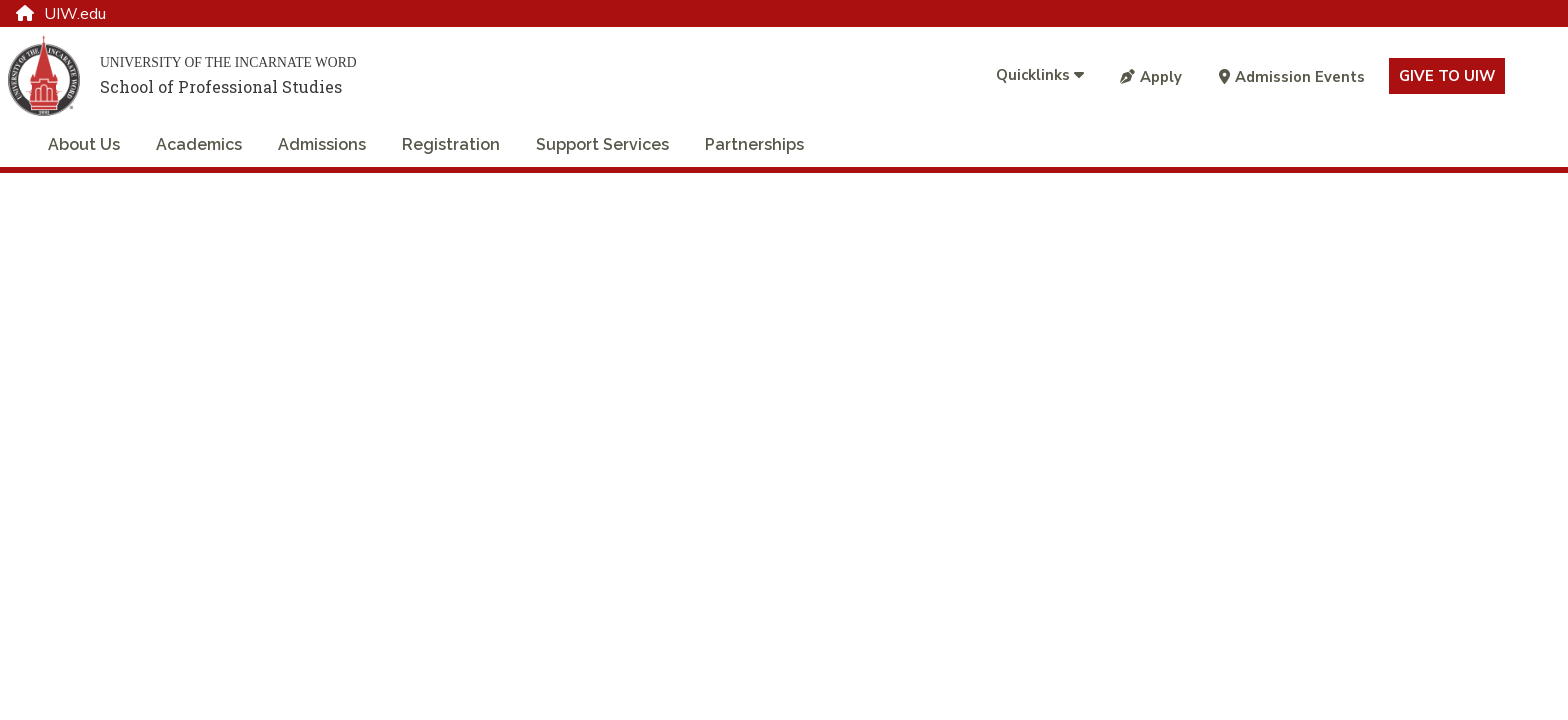  I want to click on About Us, so click(84, 144).